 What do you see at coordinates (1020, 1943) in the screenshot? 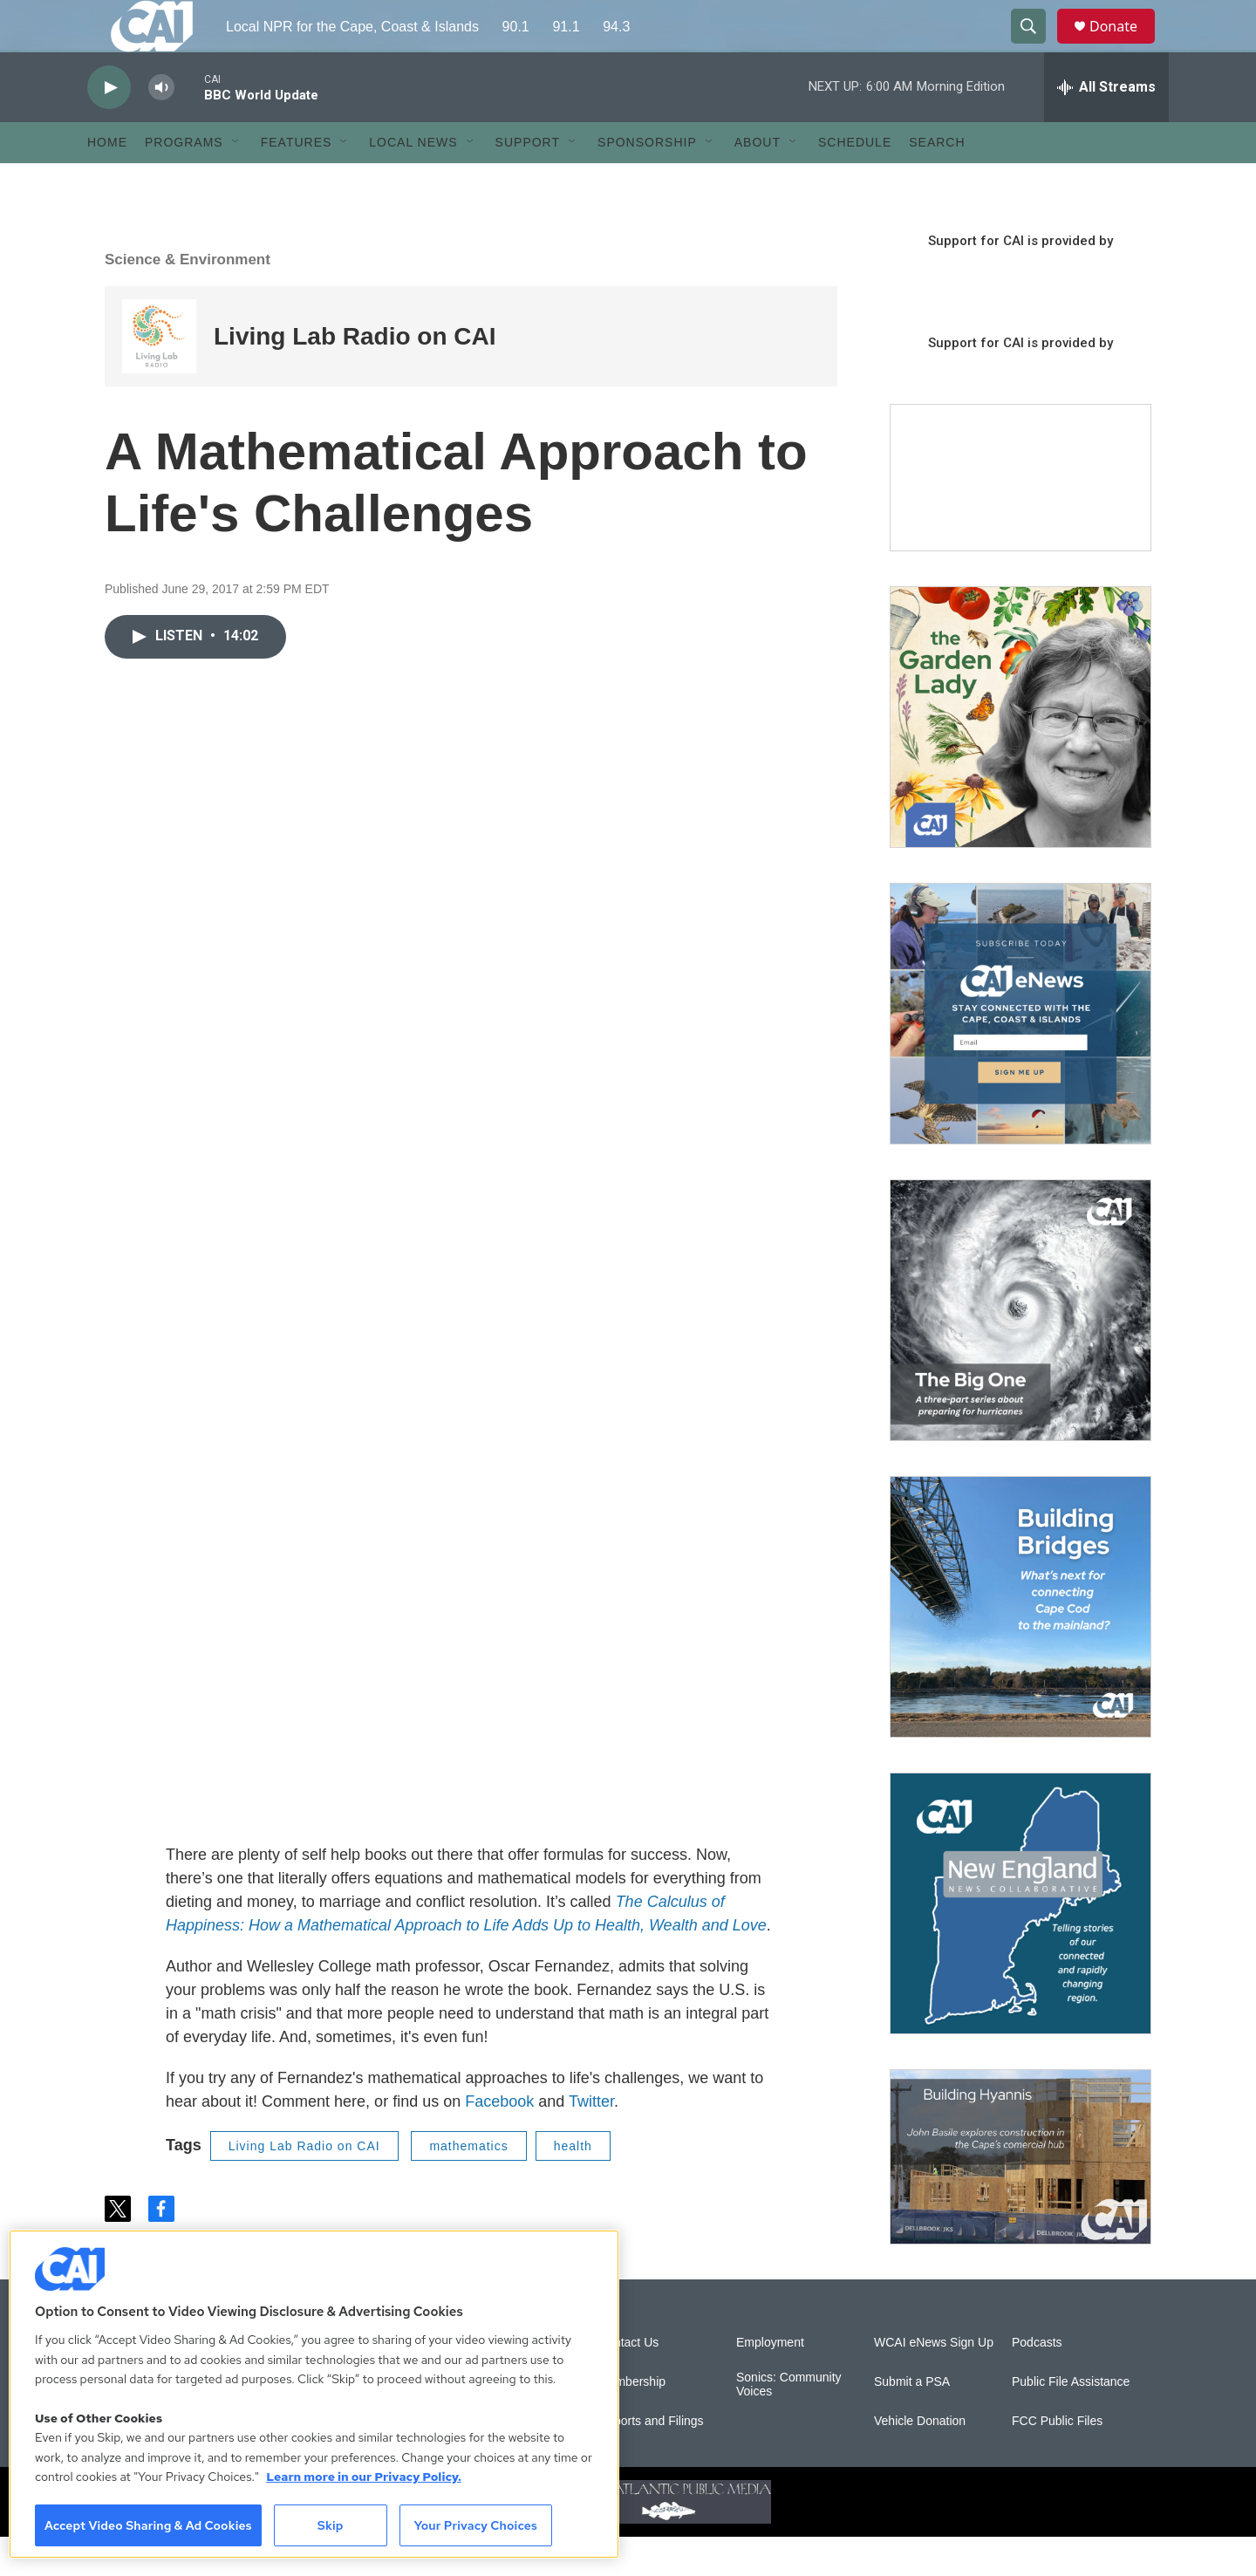
I see `[New England News Collaborative]` at bounding box center [1020, 1943].